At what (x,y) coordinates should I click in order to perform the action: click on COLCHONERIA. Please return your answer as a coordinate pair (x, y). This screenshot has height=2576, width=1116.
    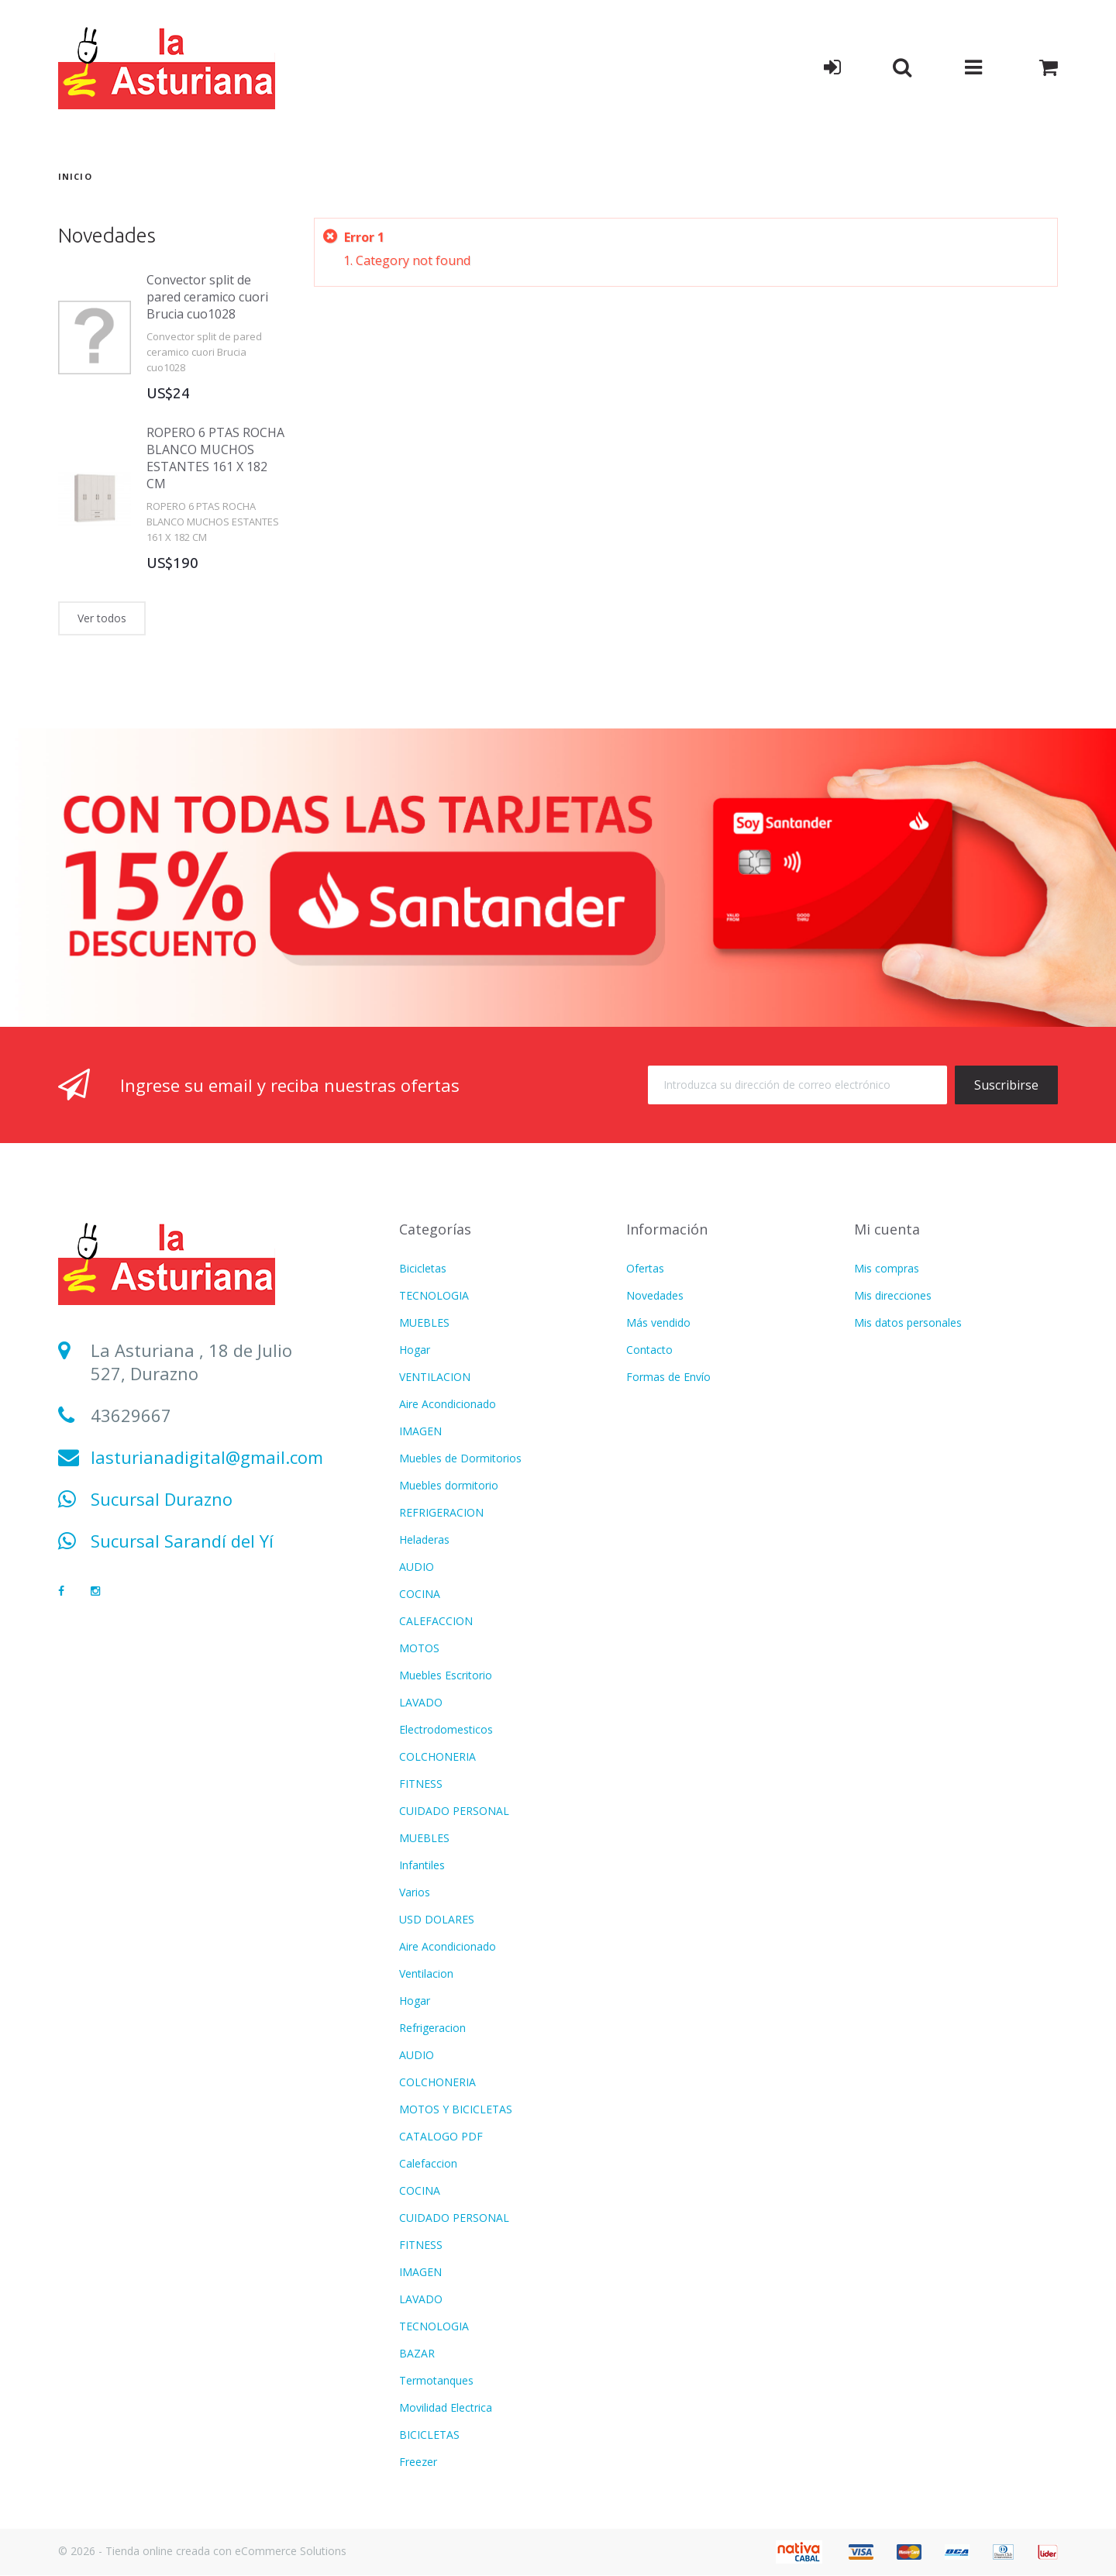
    Looking at the image, I should click on (437, 1756).